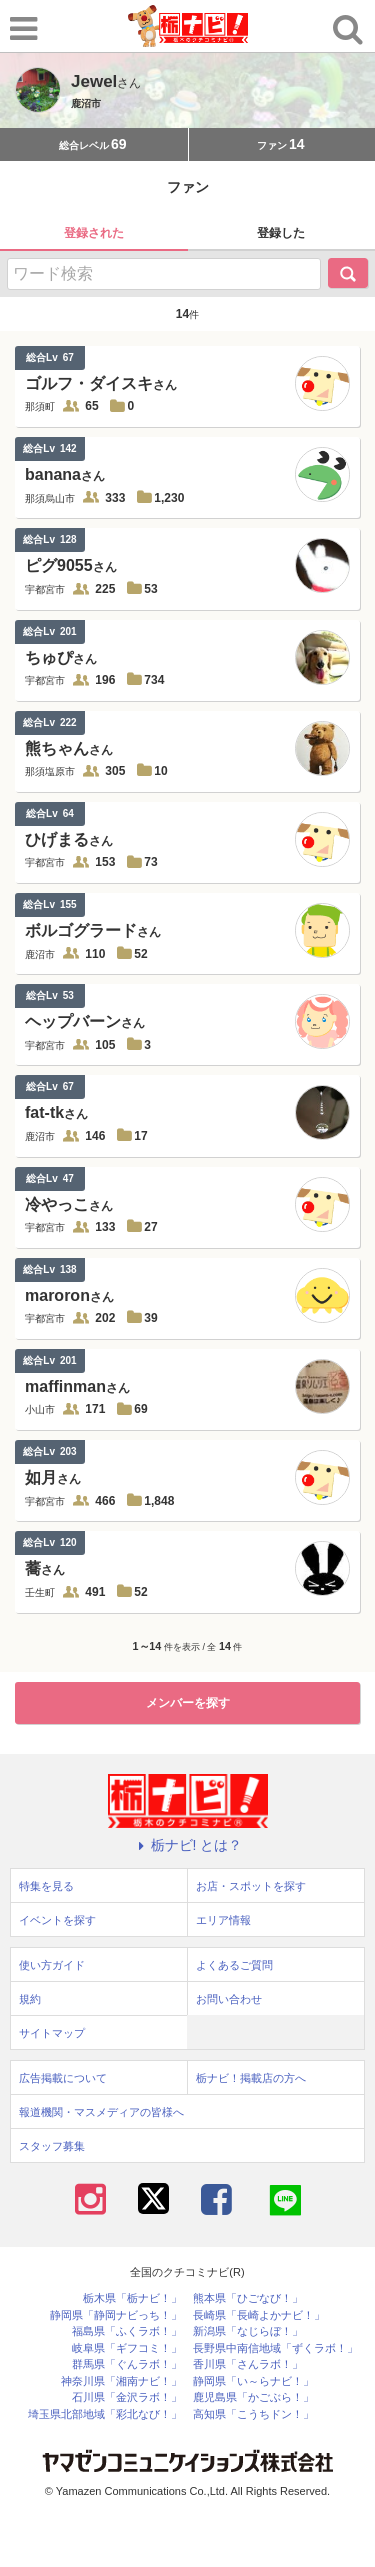  Describe the element at coordinates (46, 1886) in the screenshot. I see `特集を見る` at that location.